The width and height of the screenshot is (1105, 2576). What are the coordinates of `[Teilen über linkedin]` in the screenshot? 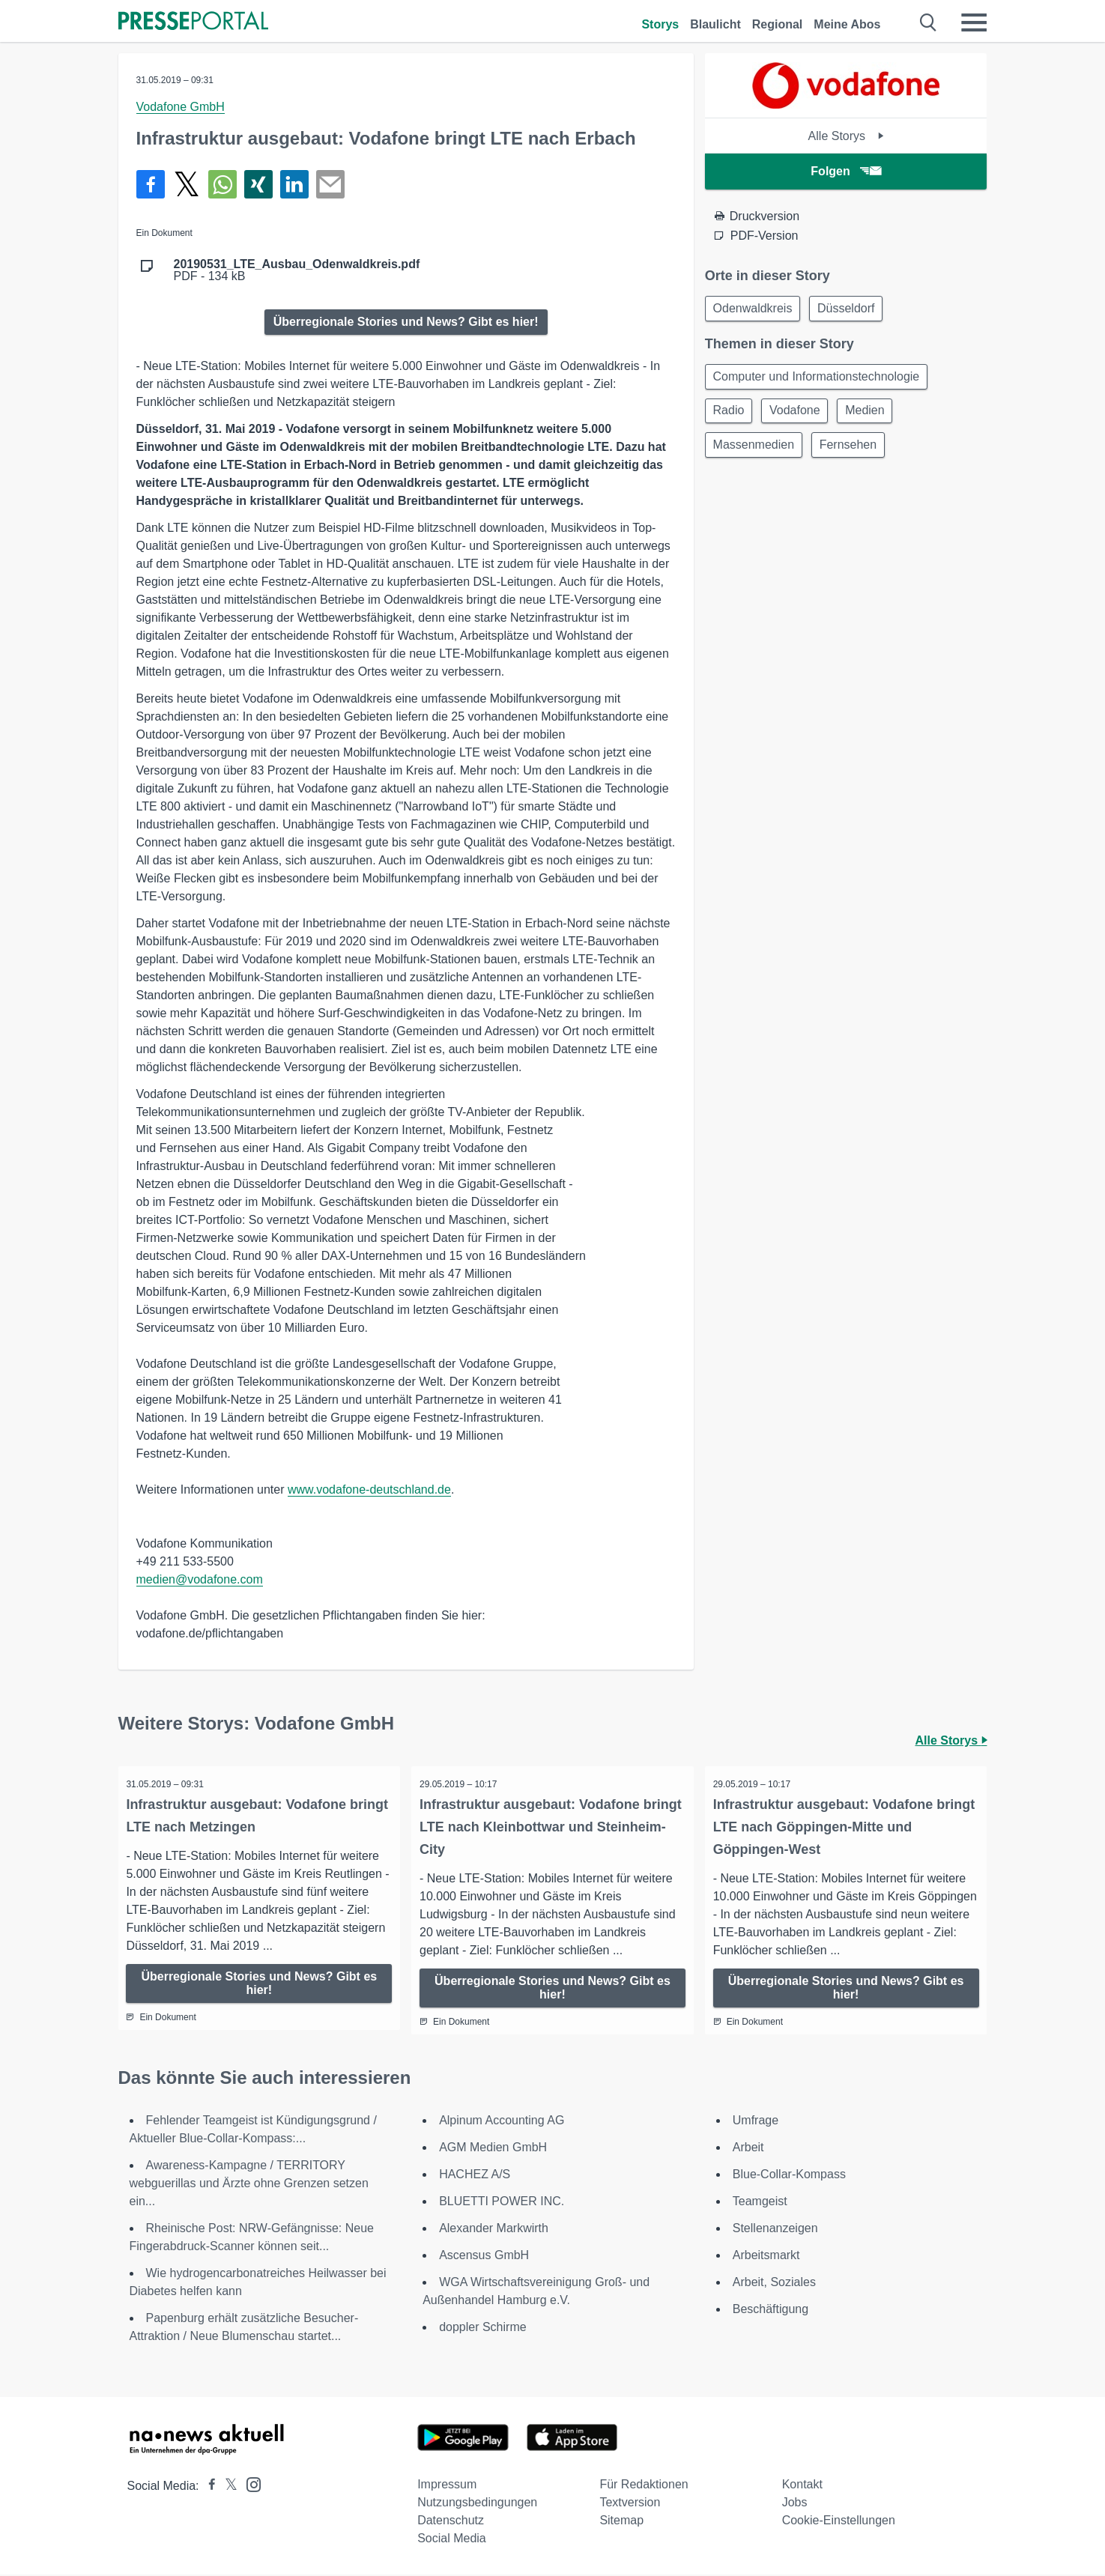 It's located at (294, 184).